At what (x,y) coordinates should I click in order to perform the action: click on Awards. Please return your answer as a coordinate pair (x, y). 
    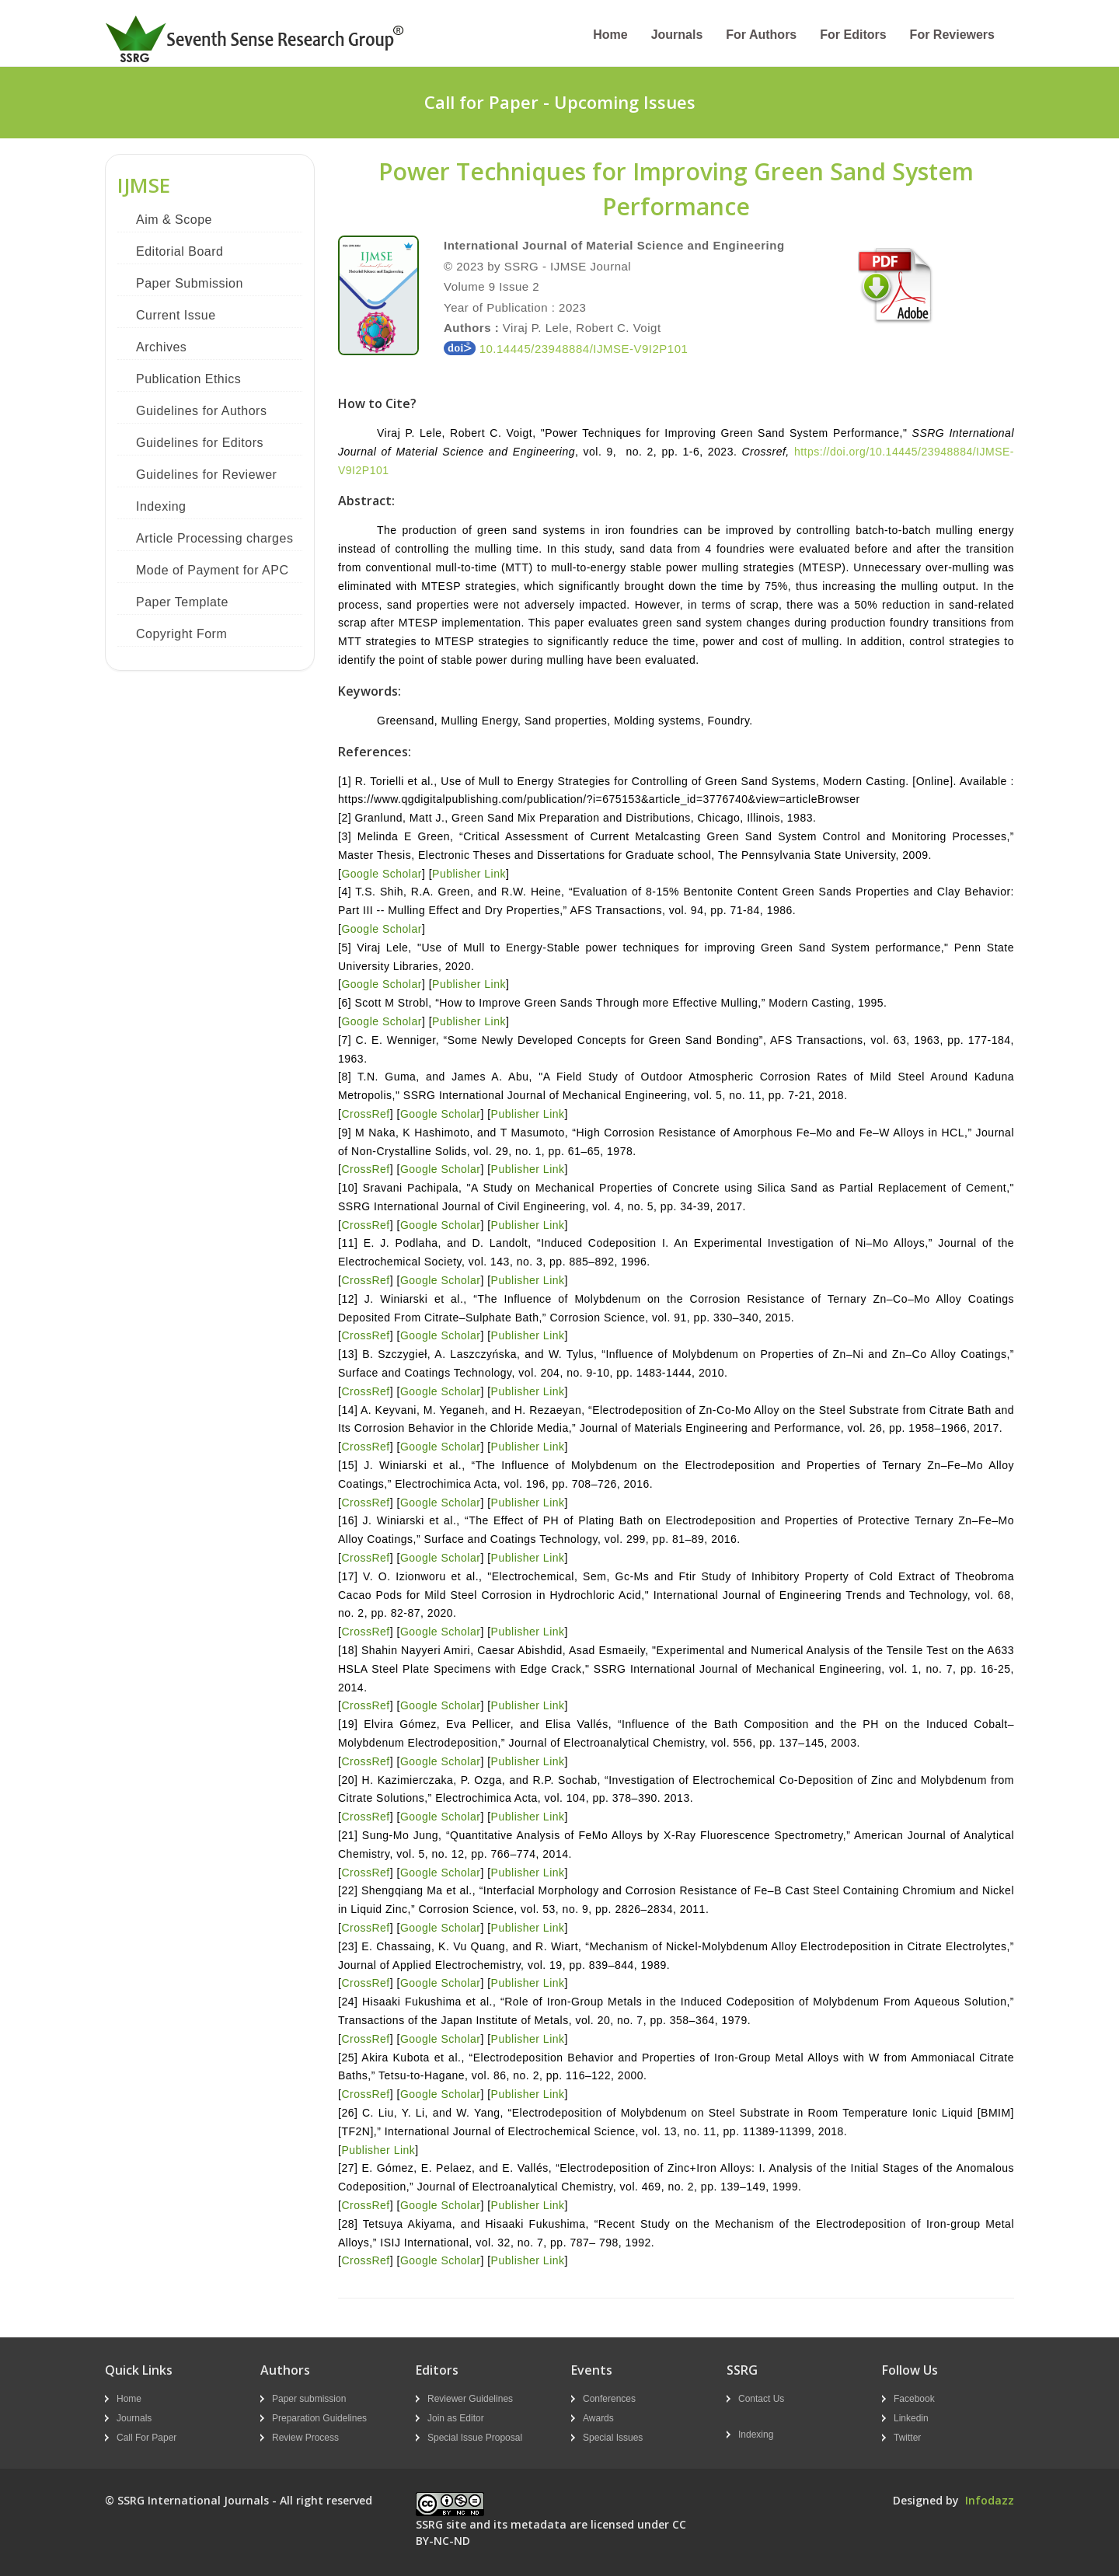
    Looking at the image, I should click on (598, 2418).